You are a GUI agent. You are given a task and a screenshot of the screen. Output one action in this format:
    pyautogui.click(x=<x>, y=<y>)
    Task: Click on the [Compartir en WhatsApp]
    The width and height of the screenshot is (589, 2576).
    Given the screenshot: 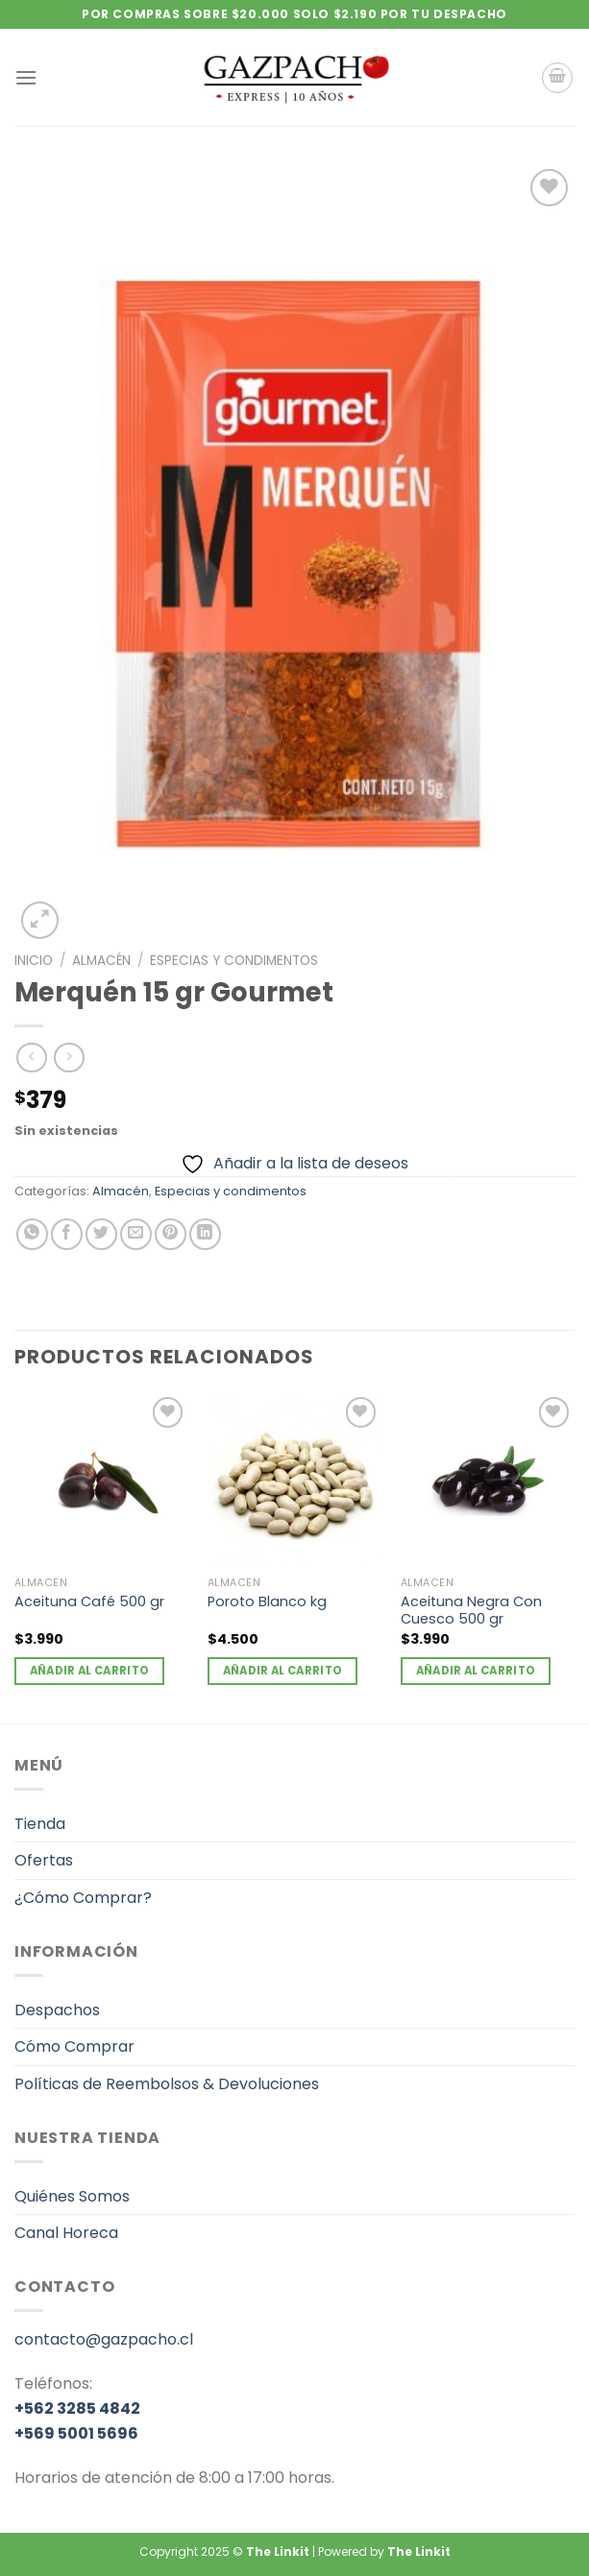 What is the action you would take?
    pyautogui.click(x=32, y=1234)
    